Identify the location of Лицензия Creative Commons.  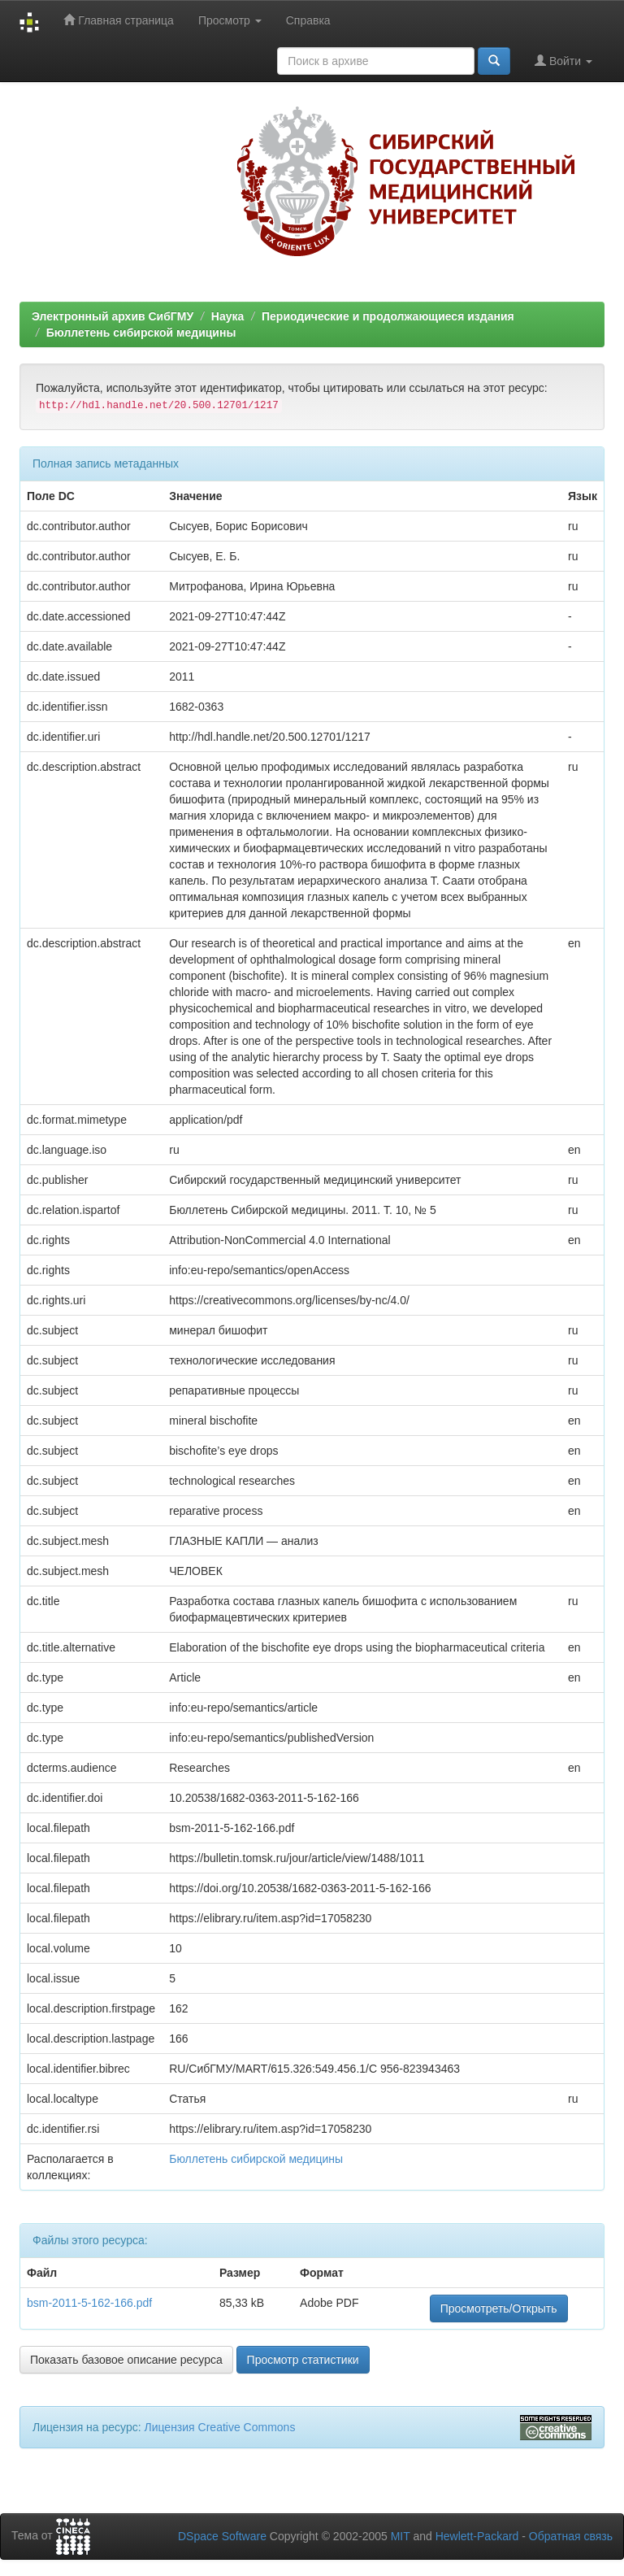
(219, 2427).